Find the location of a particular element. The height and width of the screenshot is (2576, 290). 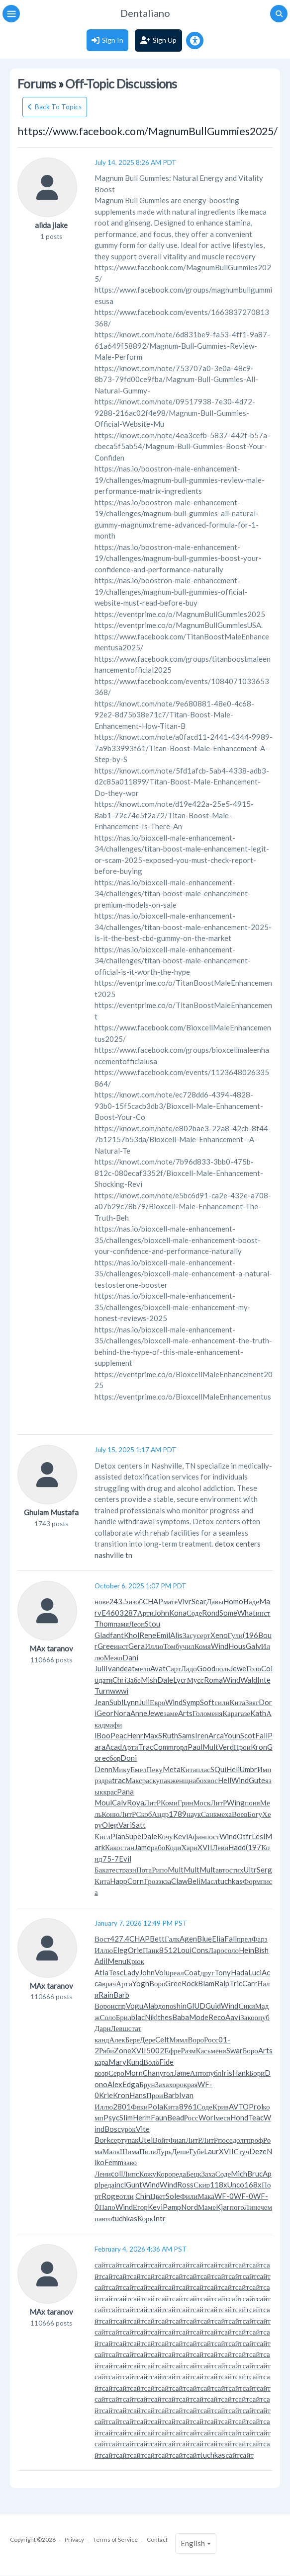

Oleg is located at coordinates (110, 1824).